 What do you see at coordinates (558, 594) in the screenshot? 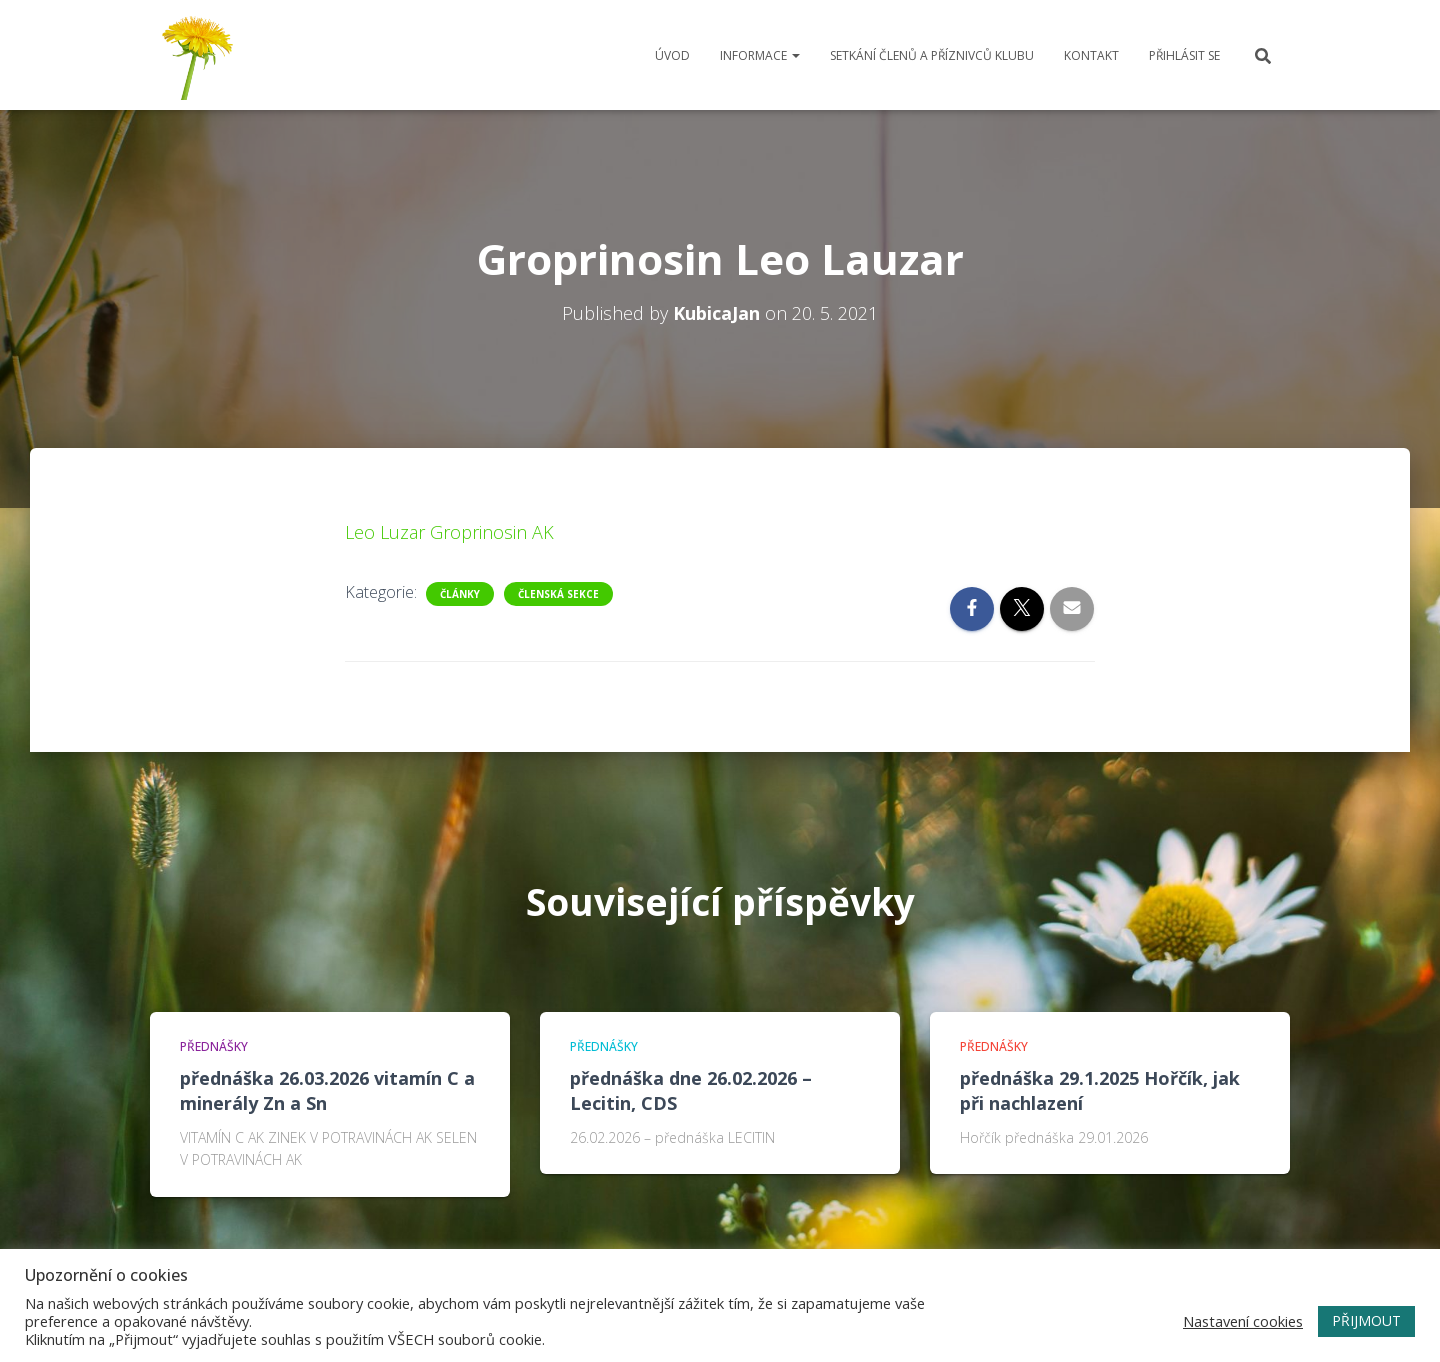
I see `Členská sekce` at bounding box center [558, 594].